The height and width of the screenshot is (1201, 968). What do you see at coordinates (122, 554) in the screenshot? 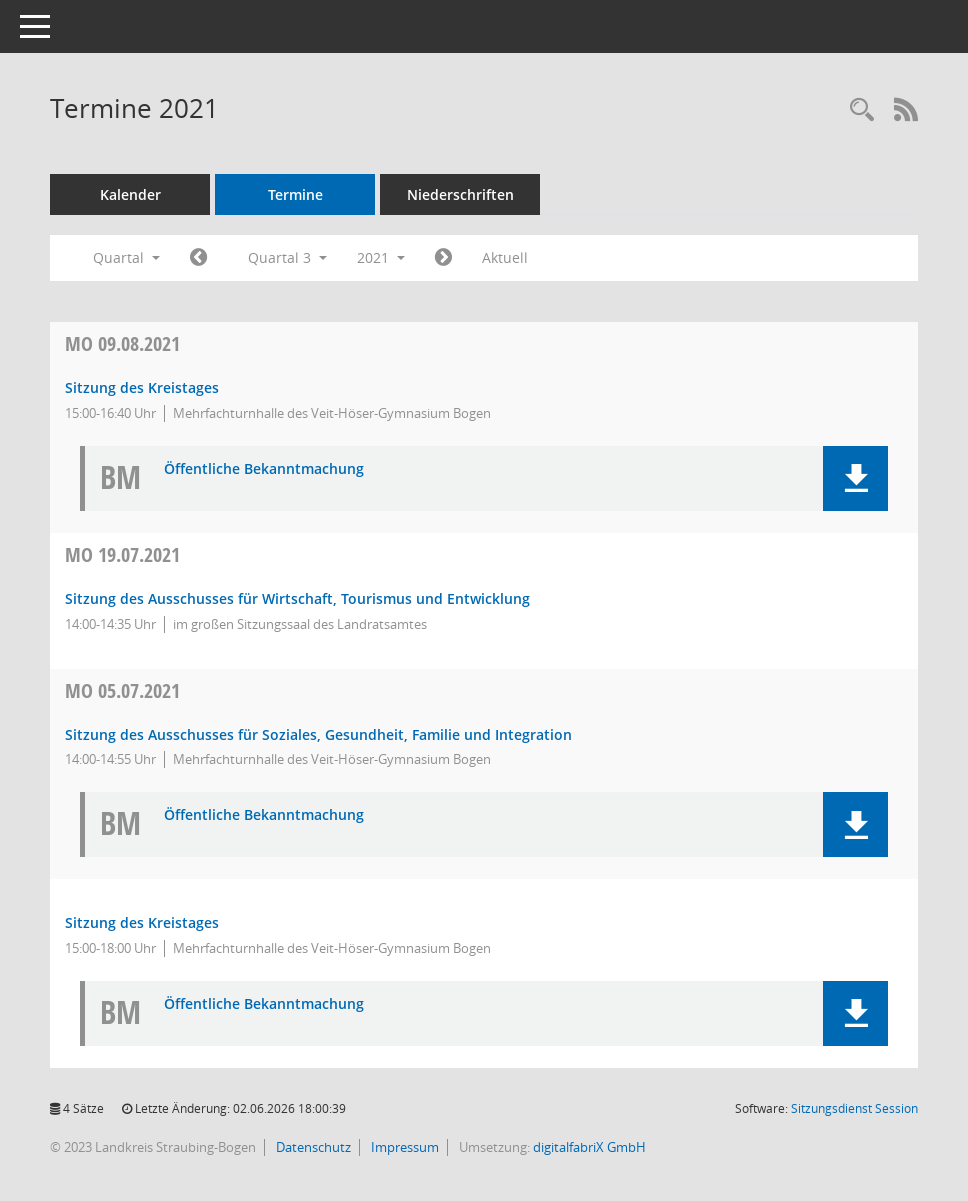
I see `19.07.2021` at bounding box center [122, 554].